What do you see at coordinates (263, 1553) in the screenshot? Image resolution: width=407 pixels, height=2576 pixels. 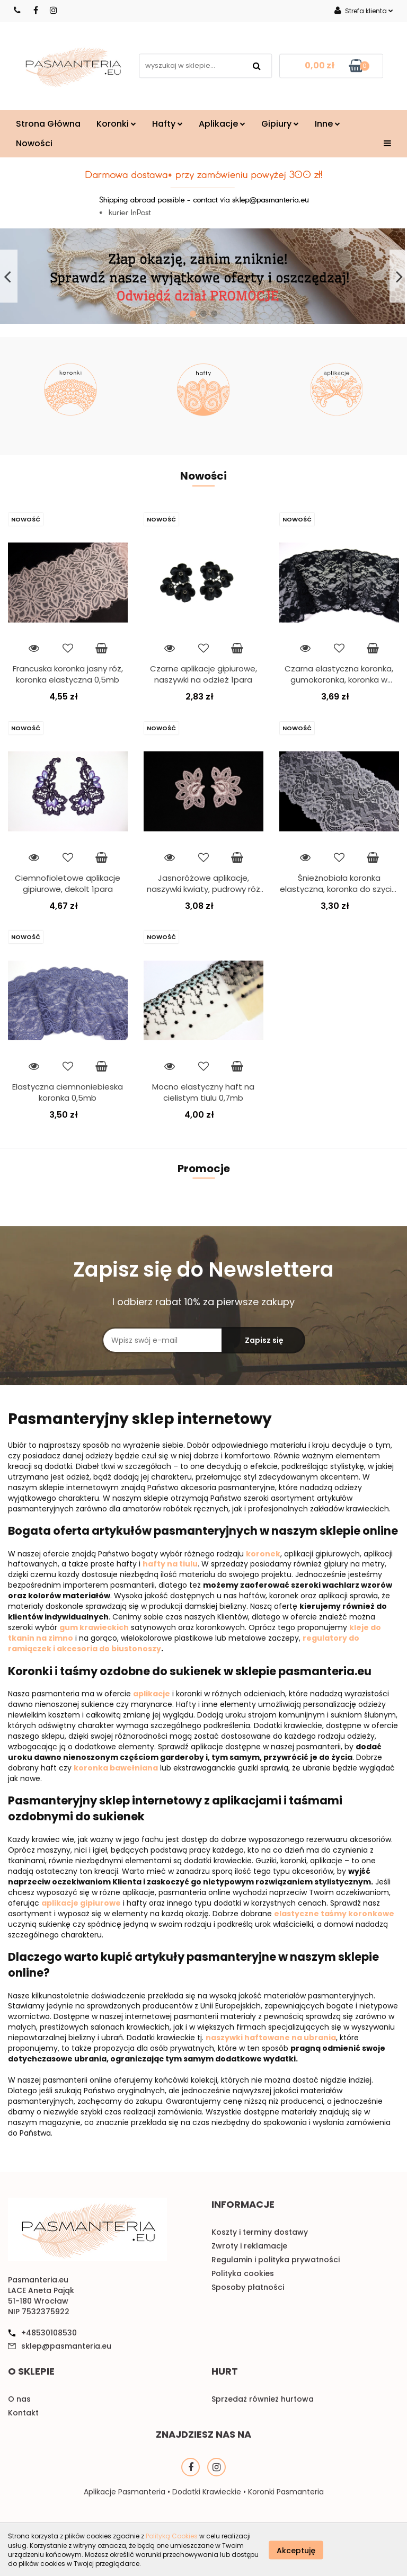 I see `koronek` at bounding box center [263, 1553].